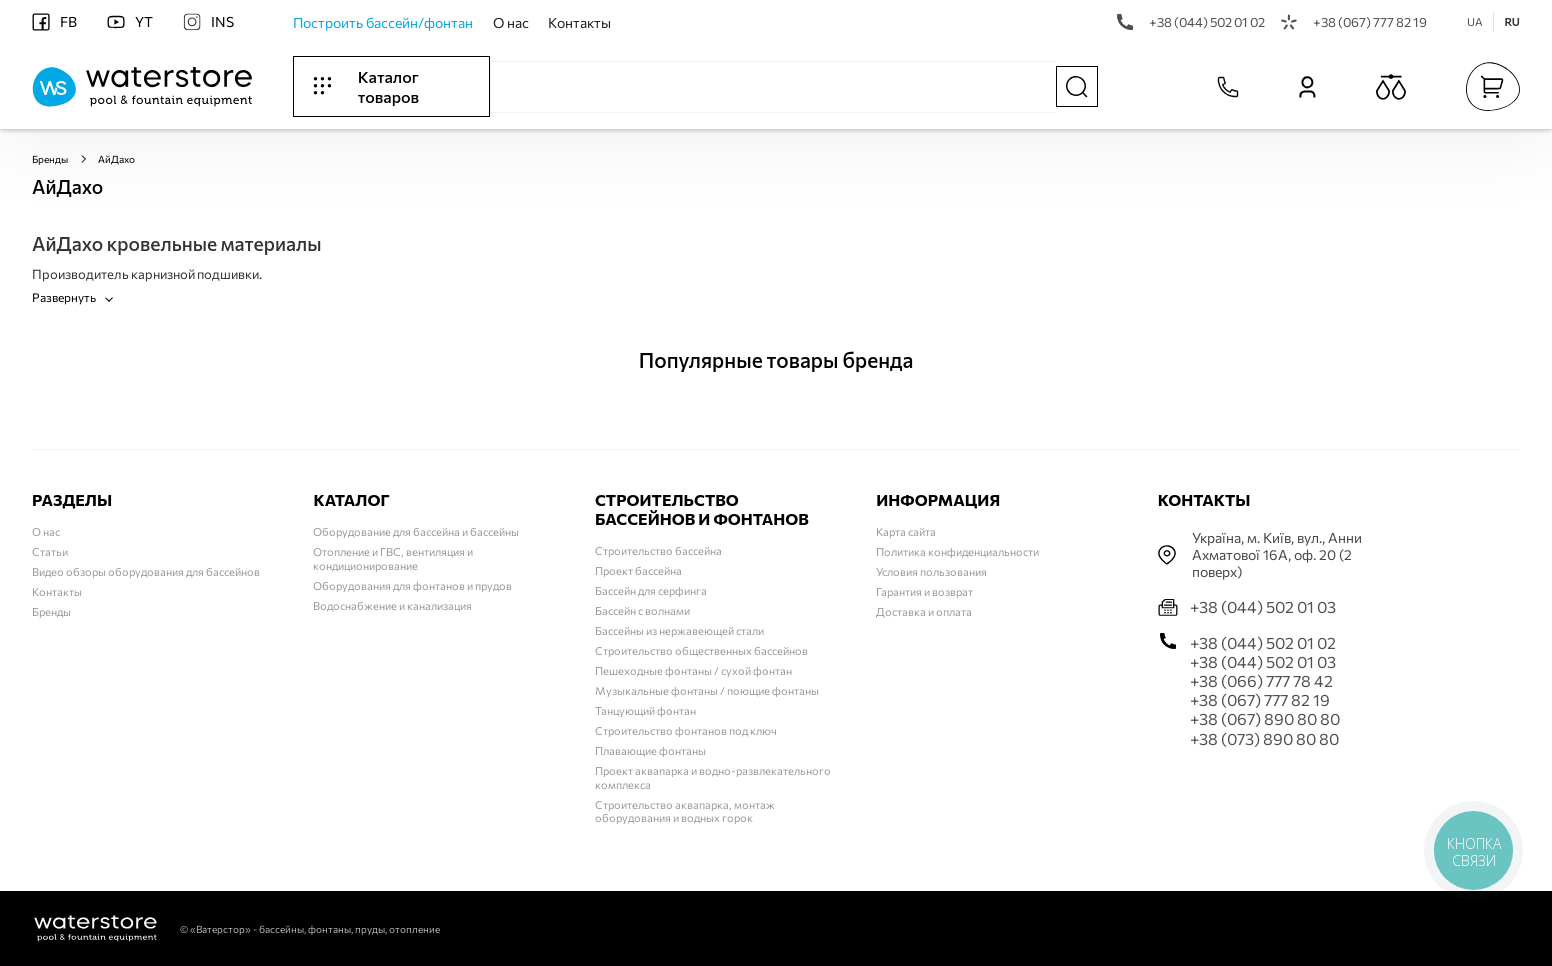 The image size is (1552, 966). What do you see at coordinates (957, 551) in the screenshot?
I see `Политика конфиденциальности` at bounding box center [957, 551].